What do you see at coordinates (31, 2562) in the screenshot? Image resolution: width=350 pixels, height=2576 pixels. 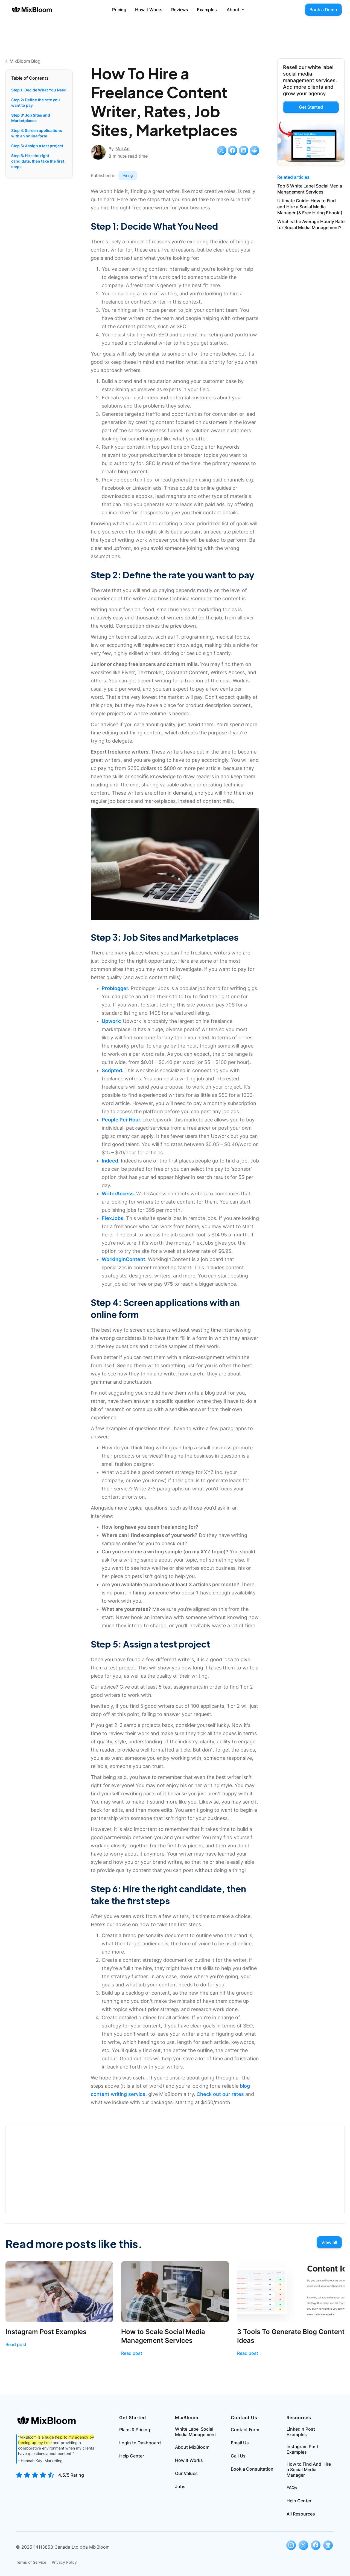 I see `Terms of Service` at bounding box center [31, 2562].